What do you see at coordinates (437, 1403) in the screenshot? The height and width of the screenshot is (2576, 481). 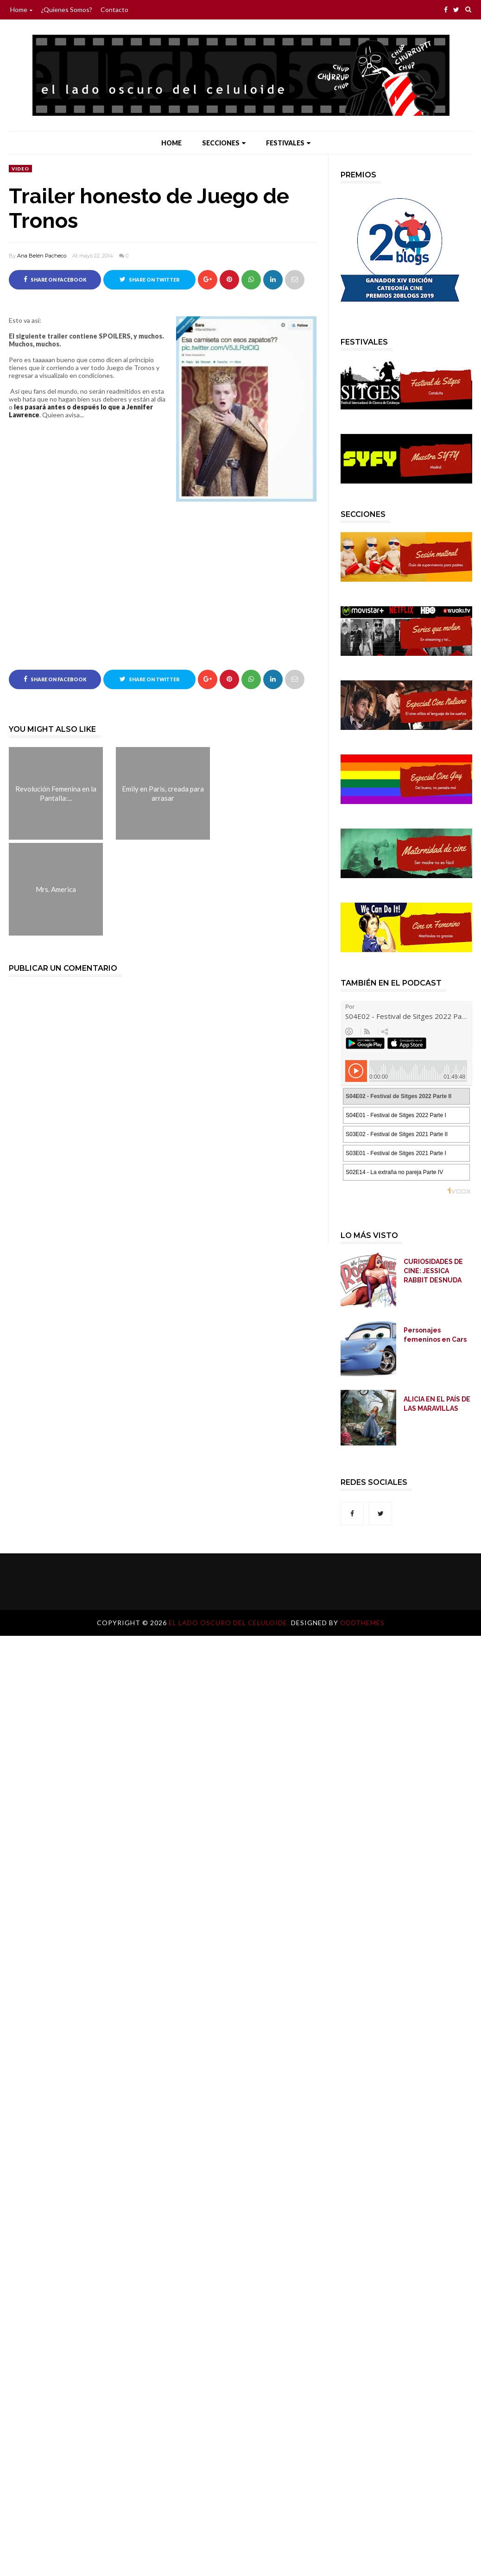 I see `ALICIA EN EL PAÍS DE LAS MARAVILLAS` at bounding box center [437, 1403].